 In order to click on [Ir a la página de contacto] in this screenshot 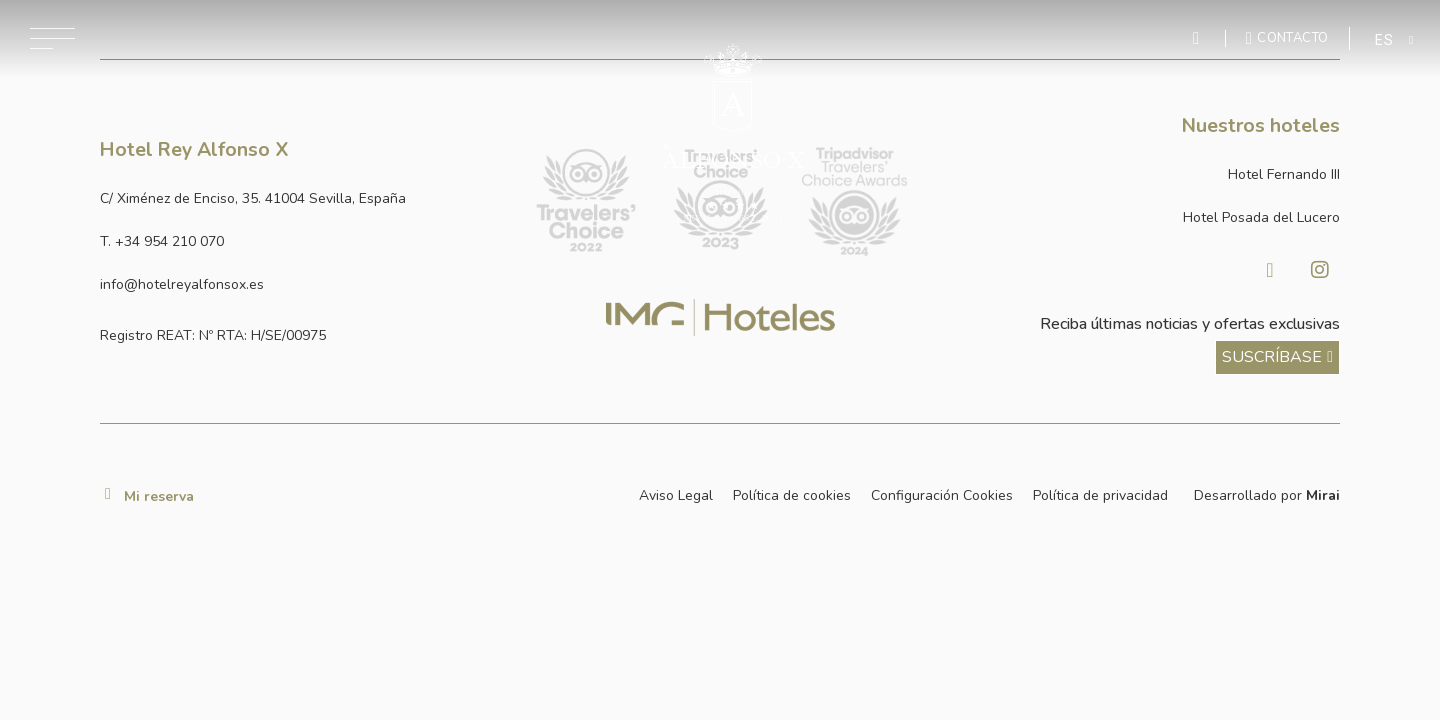, I will do `click(1287, 38)`.